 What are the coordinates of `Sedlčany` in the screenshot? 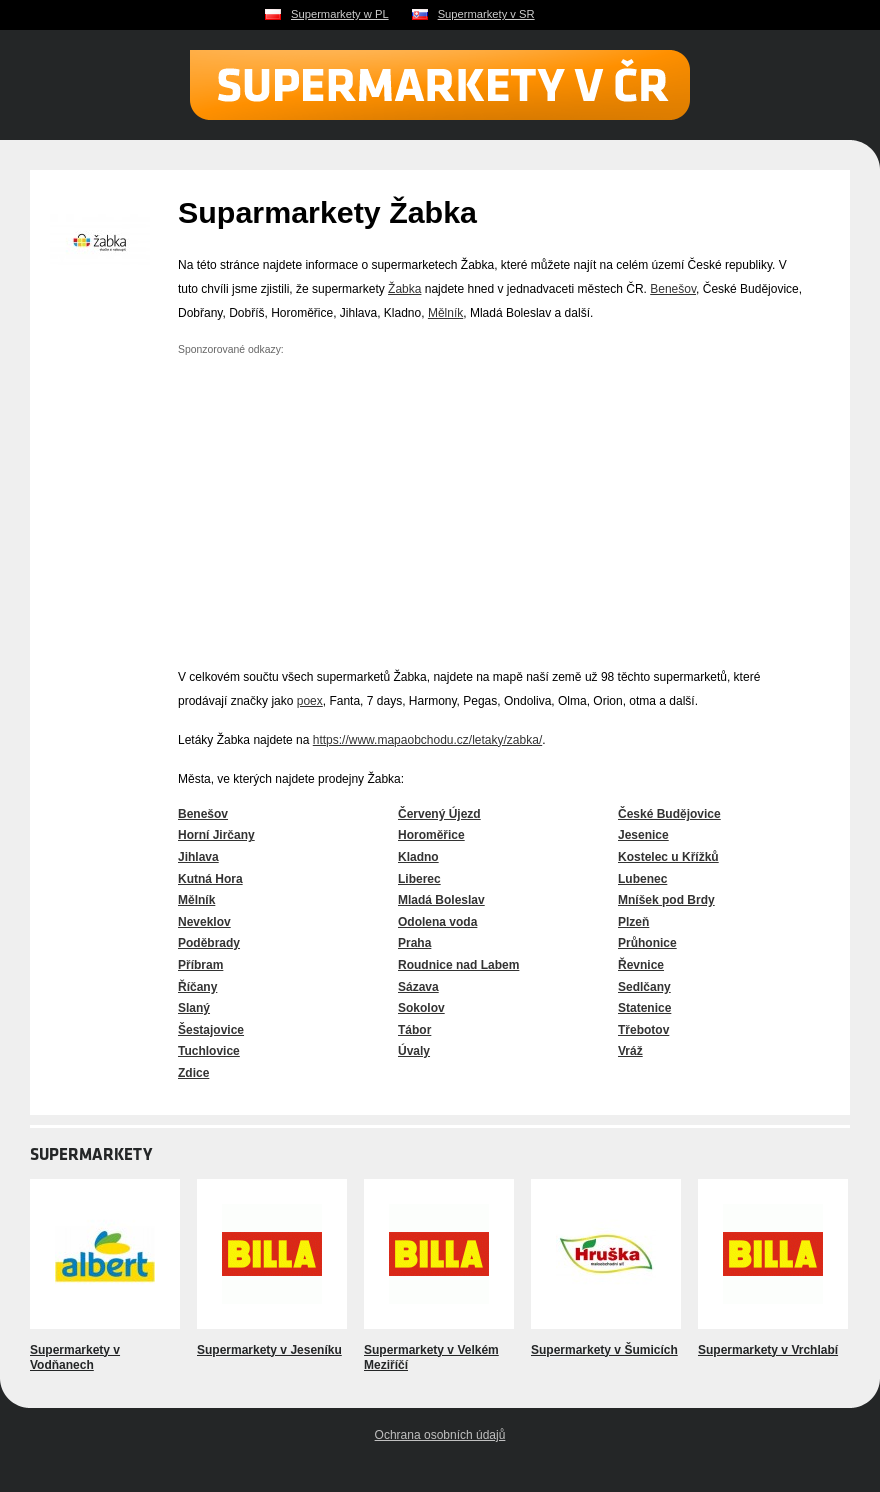 It's located at (644, 987).